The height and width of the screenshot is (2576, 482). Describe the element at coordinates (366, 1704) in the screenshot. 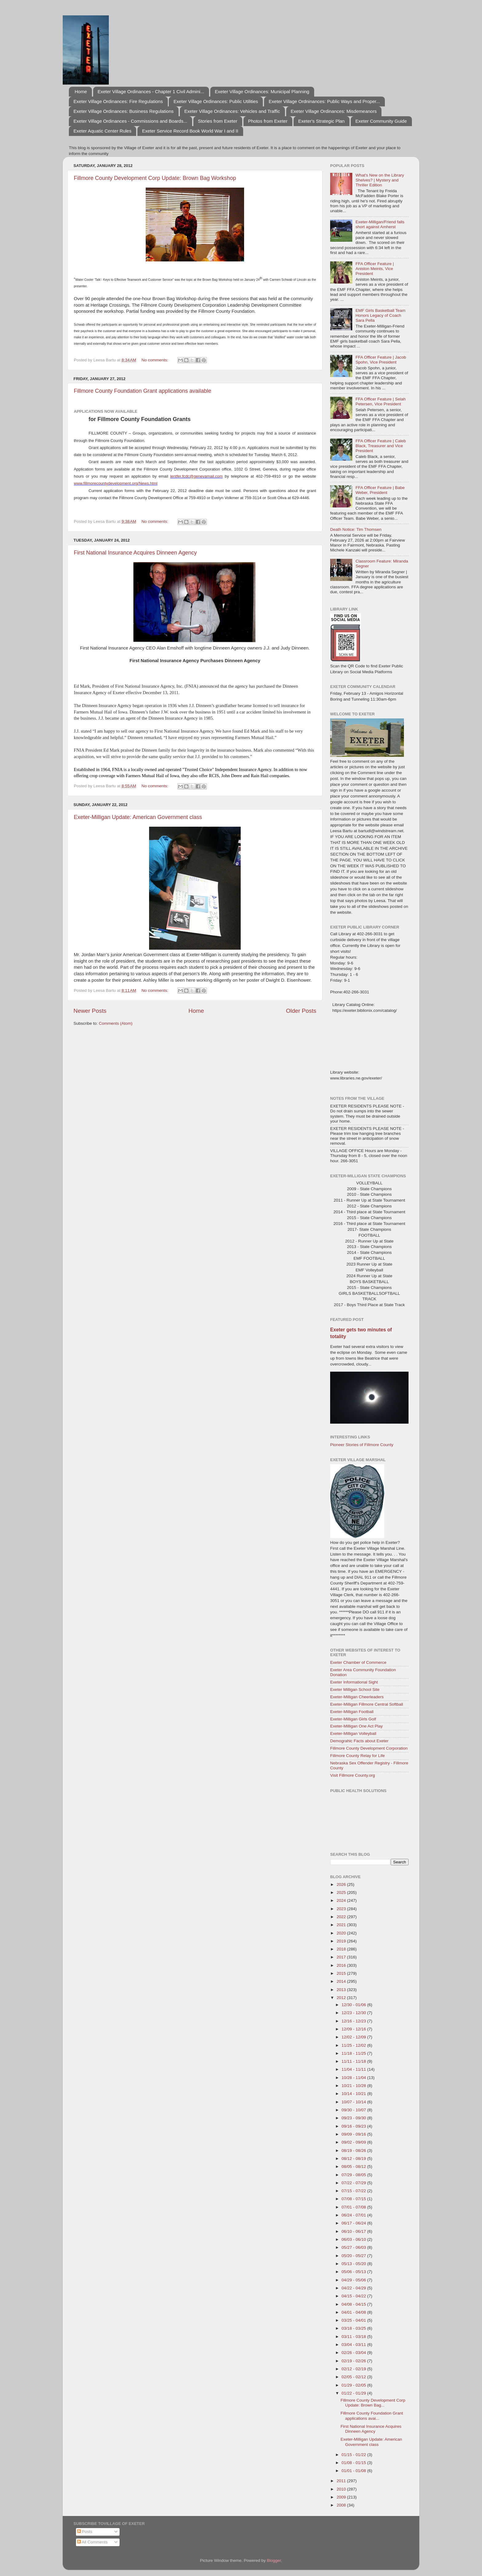

I see `Exeter-Milligan Fillmore Central Softball` at that location.